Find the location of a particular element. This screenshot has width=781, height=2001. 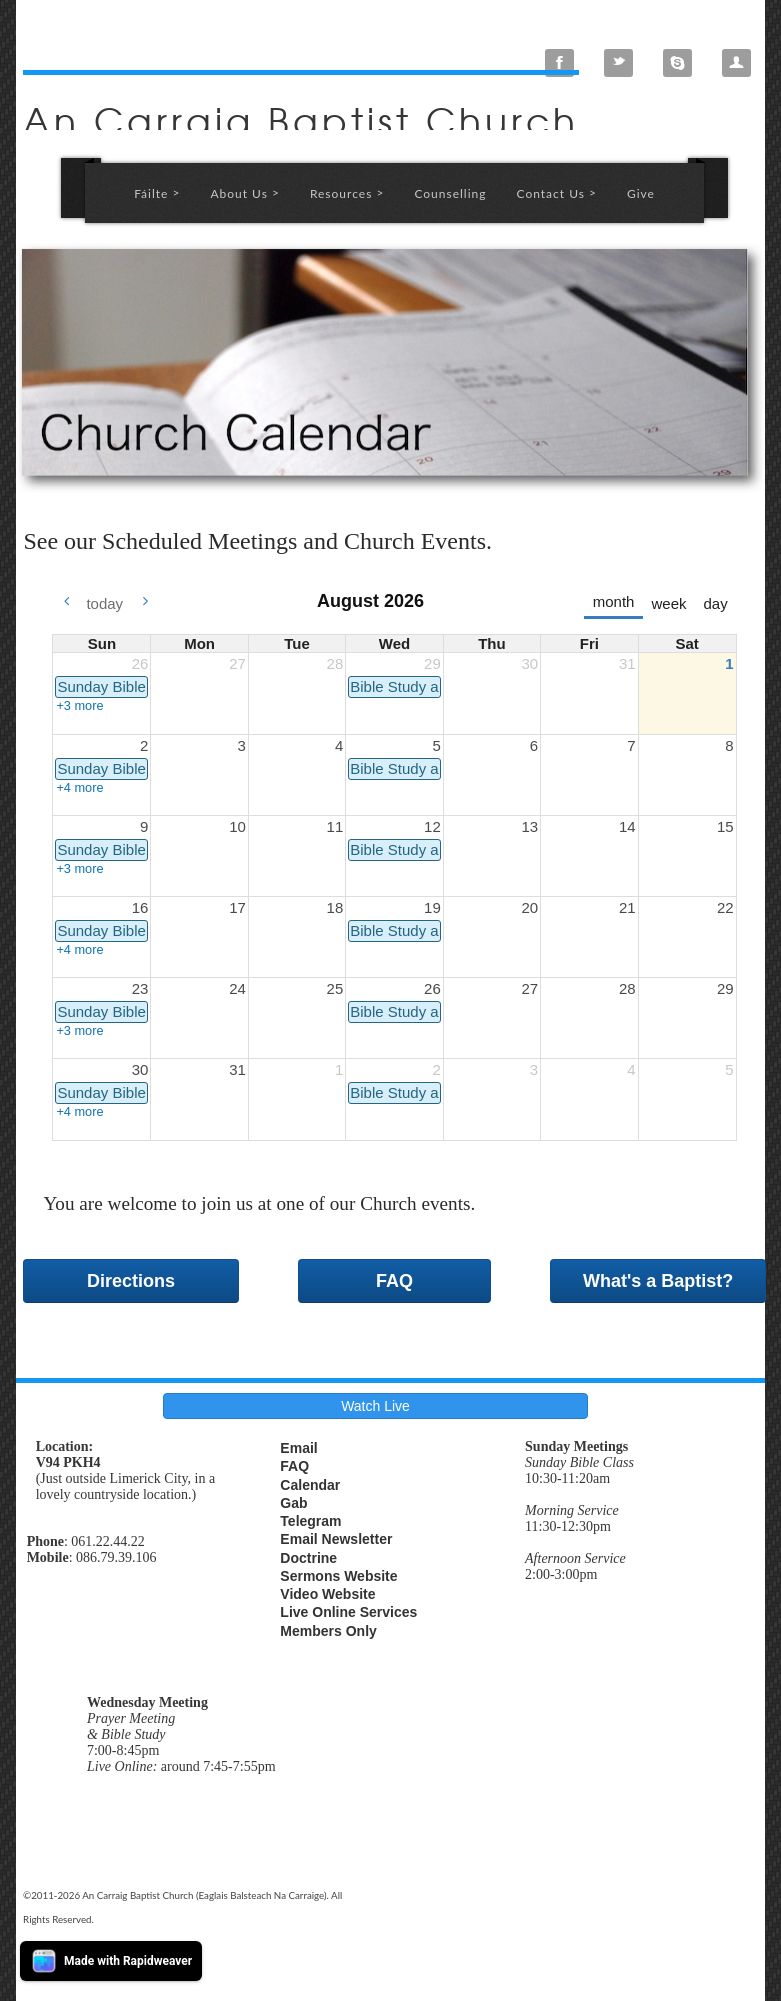

About Us is located at coordinates (244, 193).